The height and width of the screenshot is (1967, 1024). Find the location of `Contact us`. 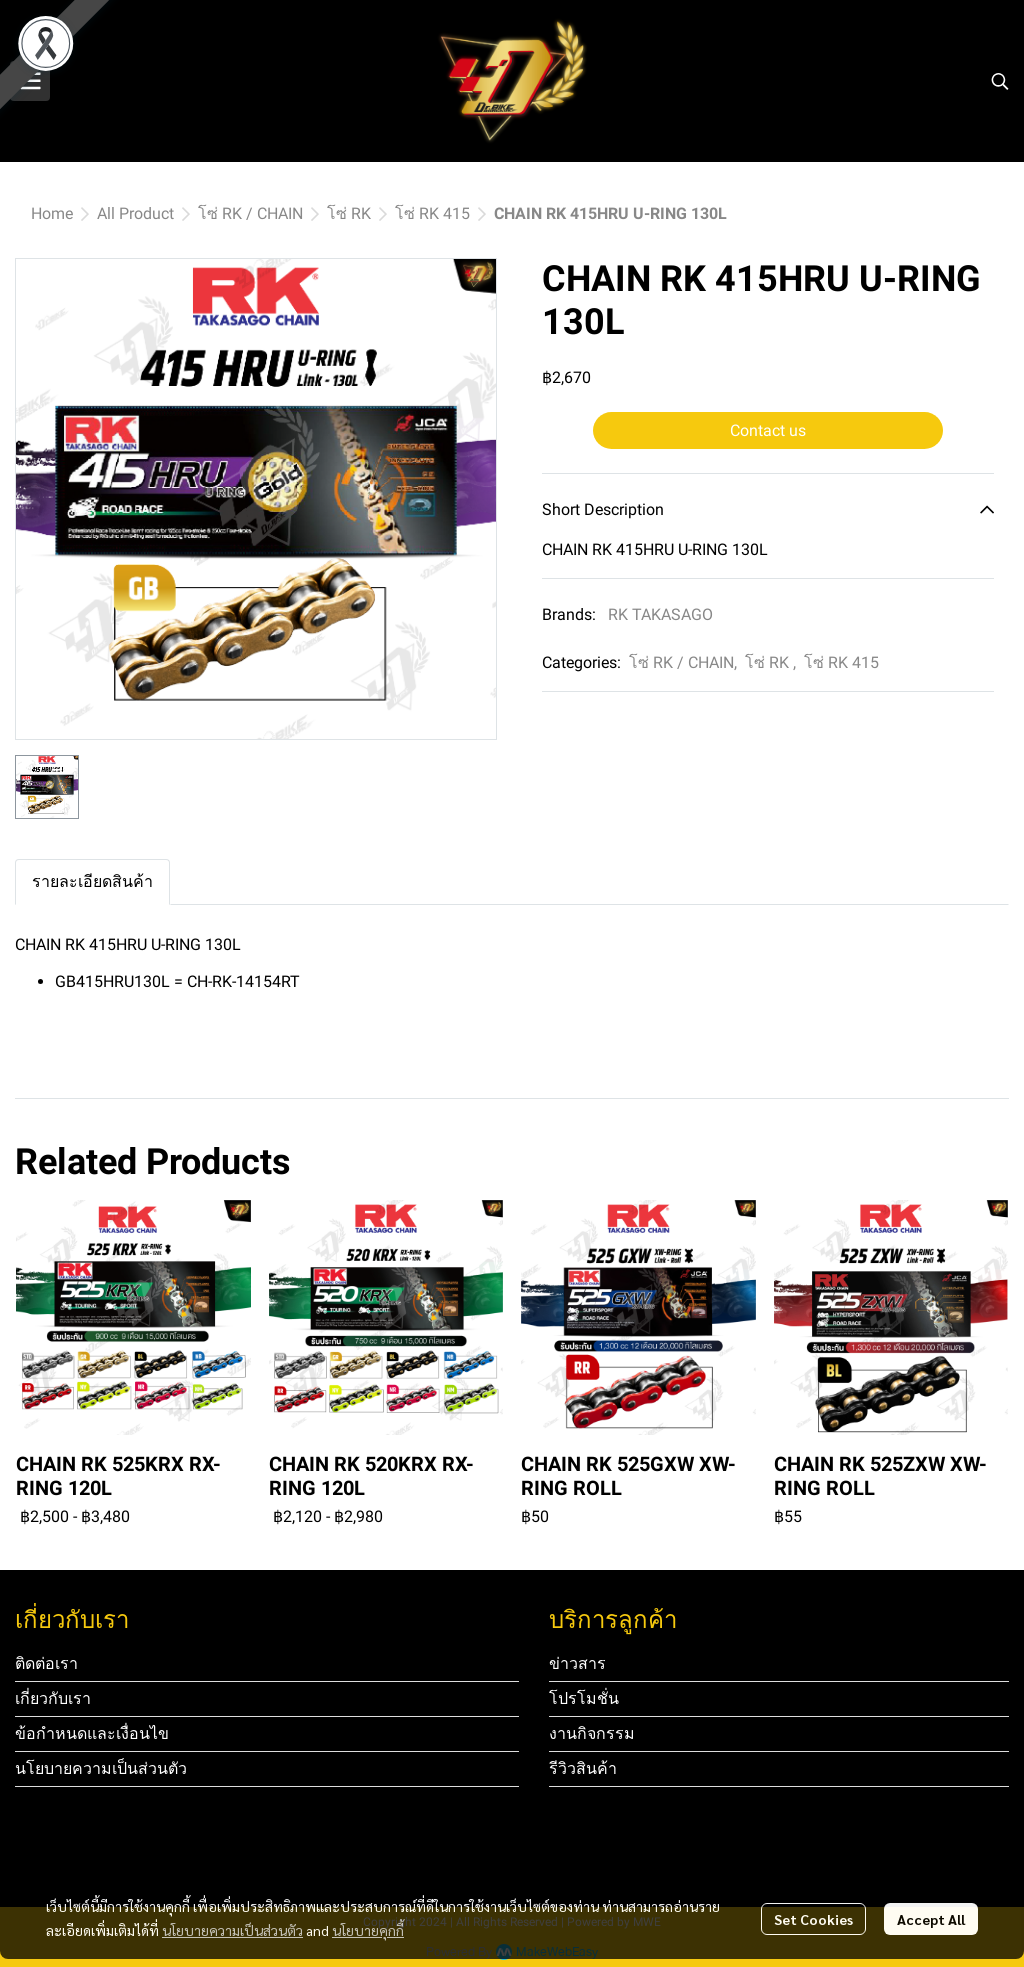

Contact us is located at coordinates (768, 430).